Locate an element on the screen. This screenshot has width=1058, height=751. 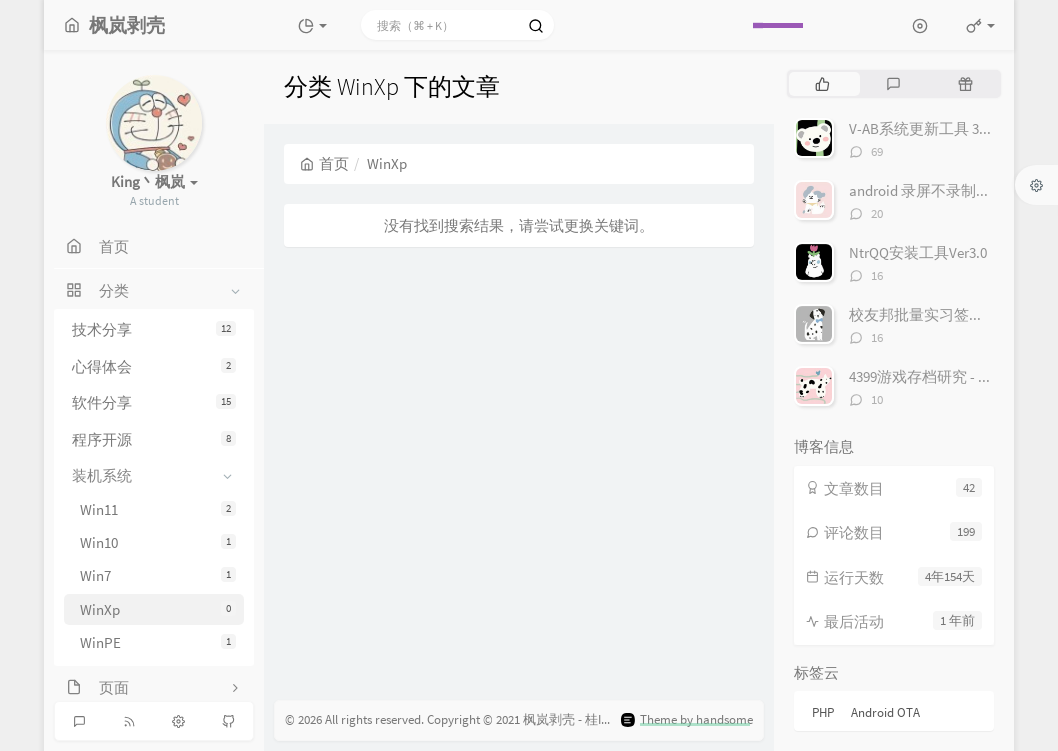
程序开源 is located at coordinates (154, 439).